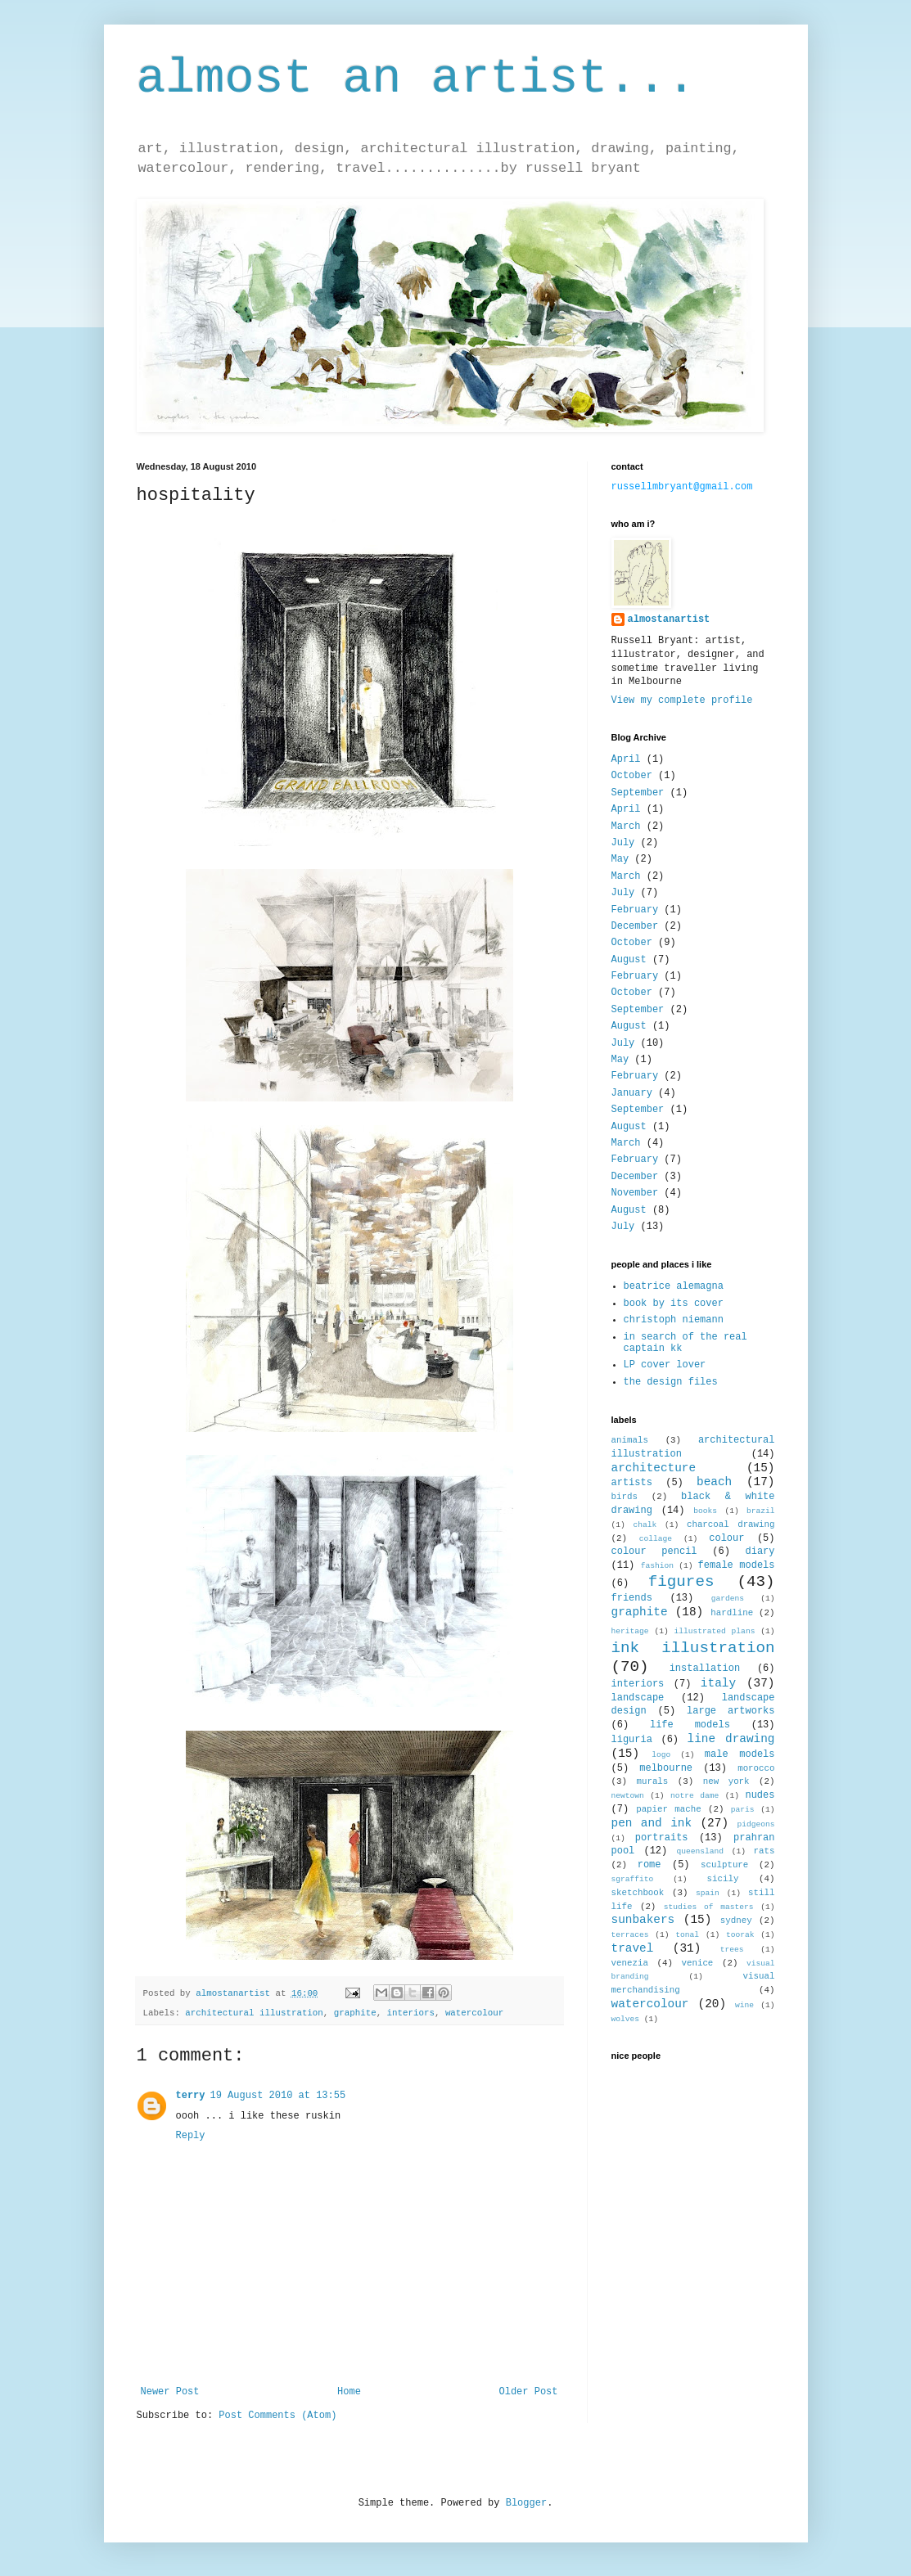  Describe the element at coordinates (654, 1551) in the screenshot. I see `colour pencil` at that location.